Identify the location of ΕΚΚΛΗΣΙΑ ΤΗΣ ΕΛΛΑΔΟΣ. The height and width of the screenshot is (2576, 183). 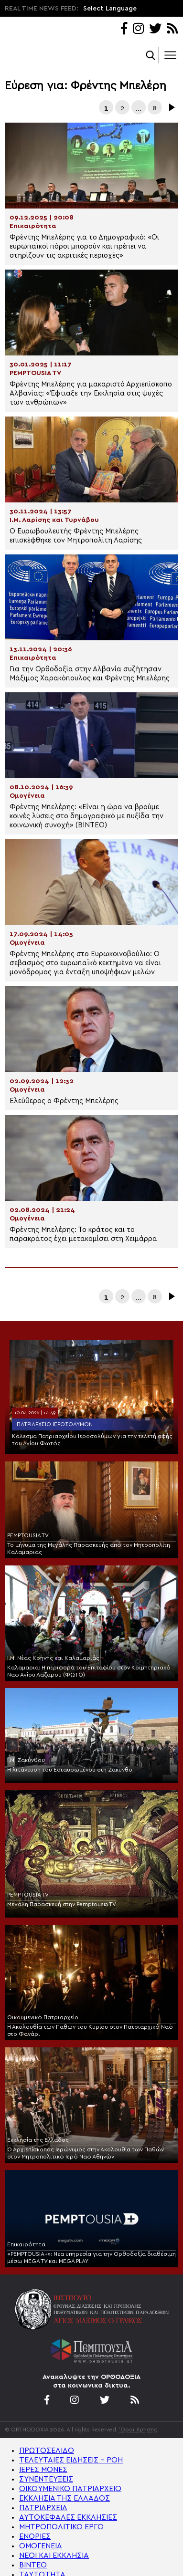
(64, 2498).